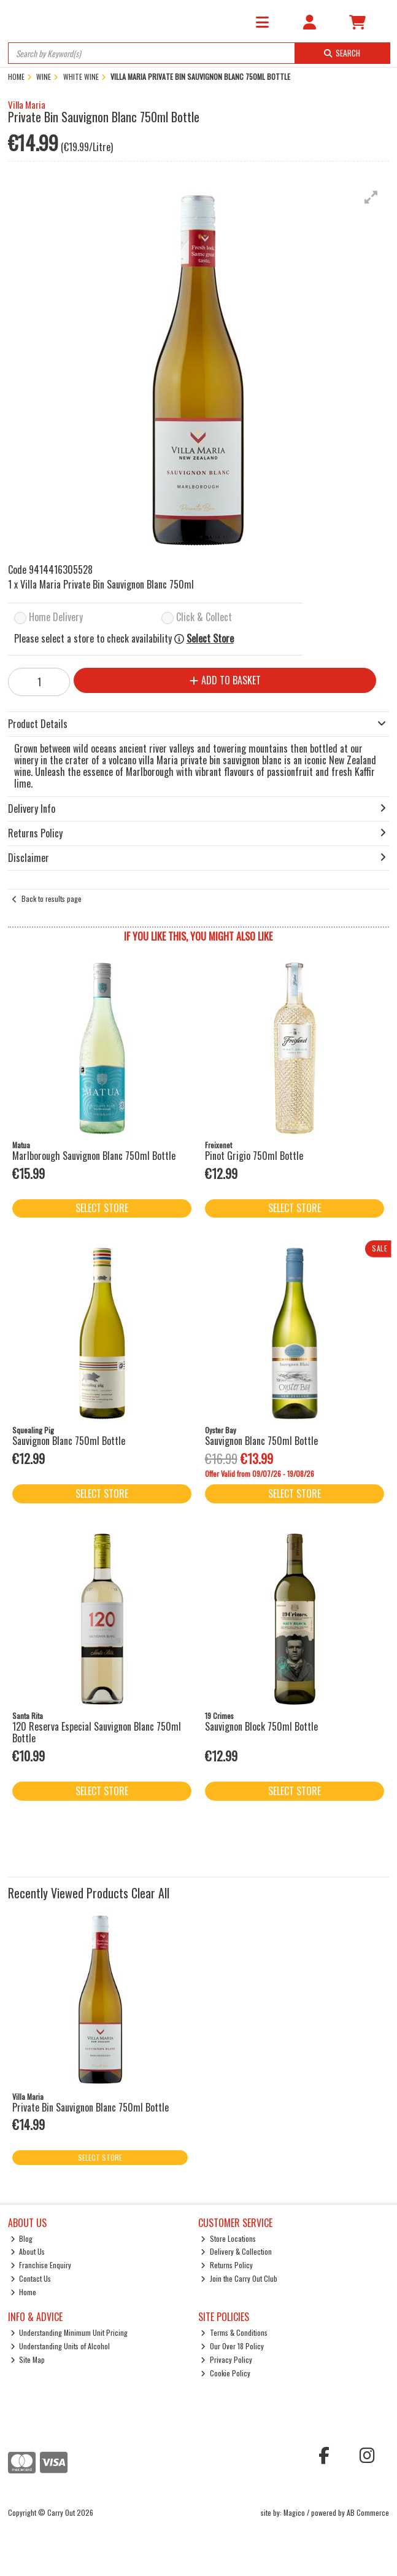  Describe the element at coordinates (31, 2278) in the screenshot. I see `Contact Us` at that location.